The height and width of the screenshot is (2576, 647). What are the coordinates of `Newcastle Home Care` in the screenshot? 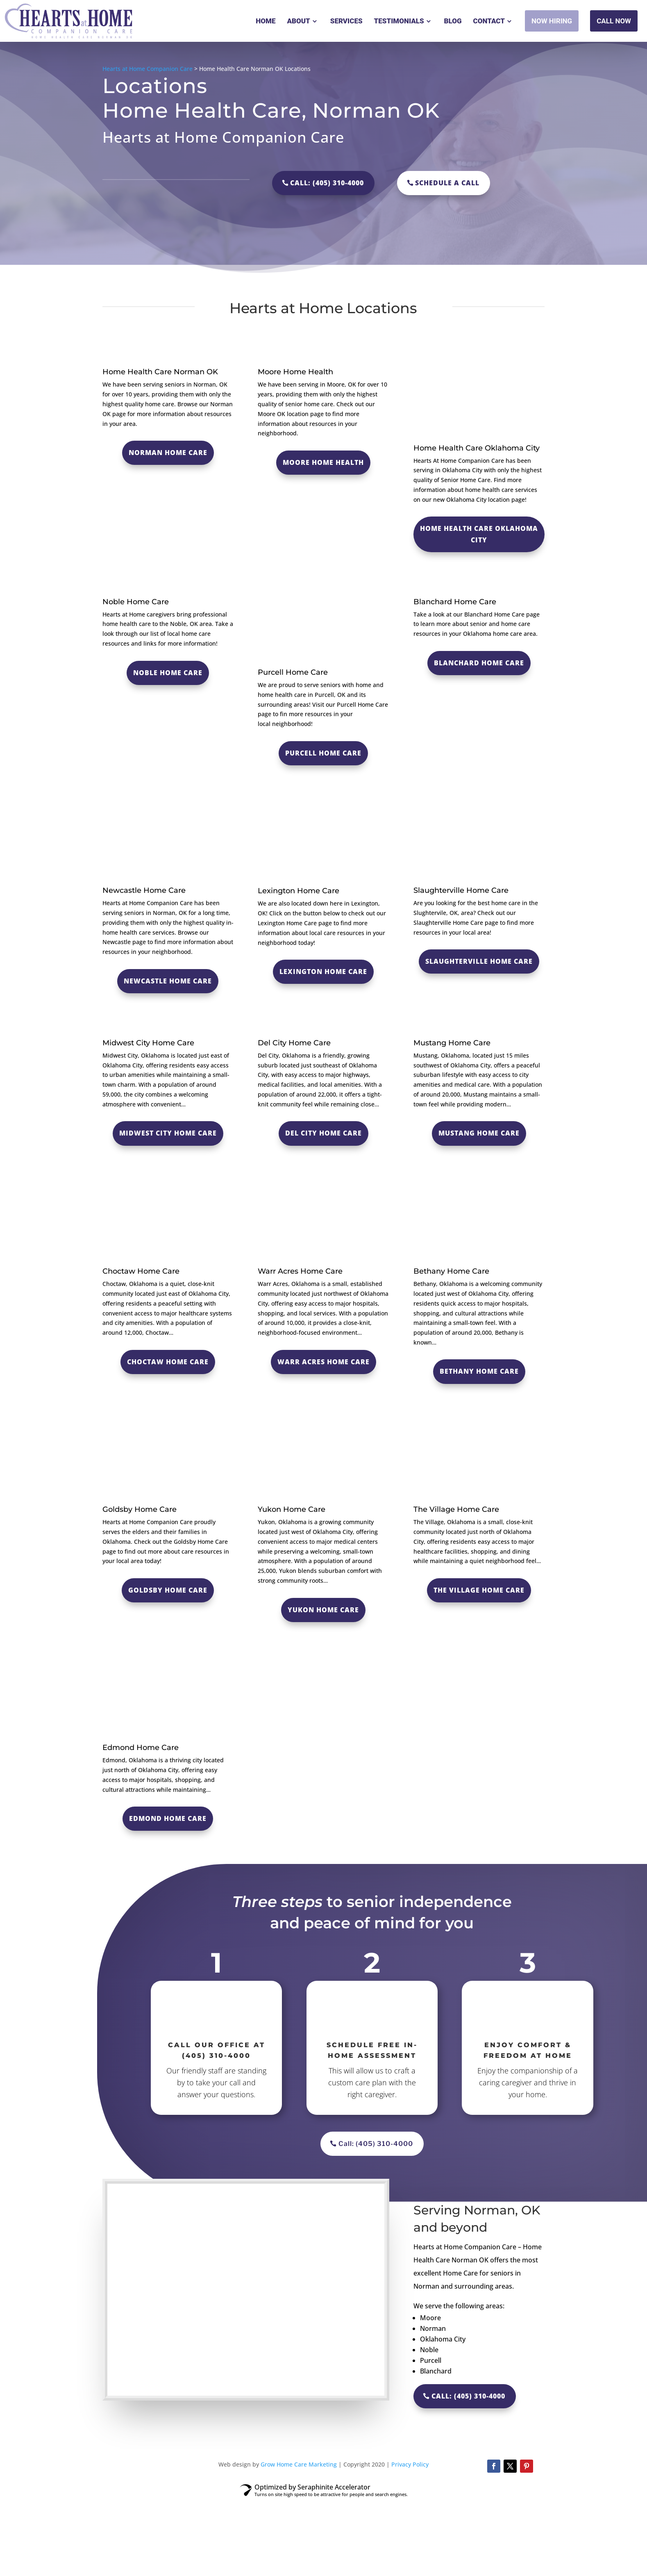 It's located at (168, 980).